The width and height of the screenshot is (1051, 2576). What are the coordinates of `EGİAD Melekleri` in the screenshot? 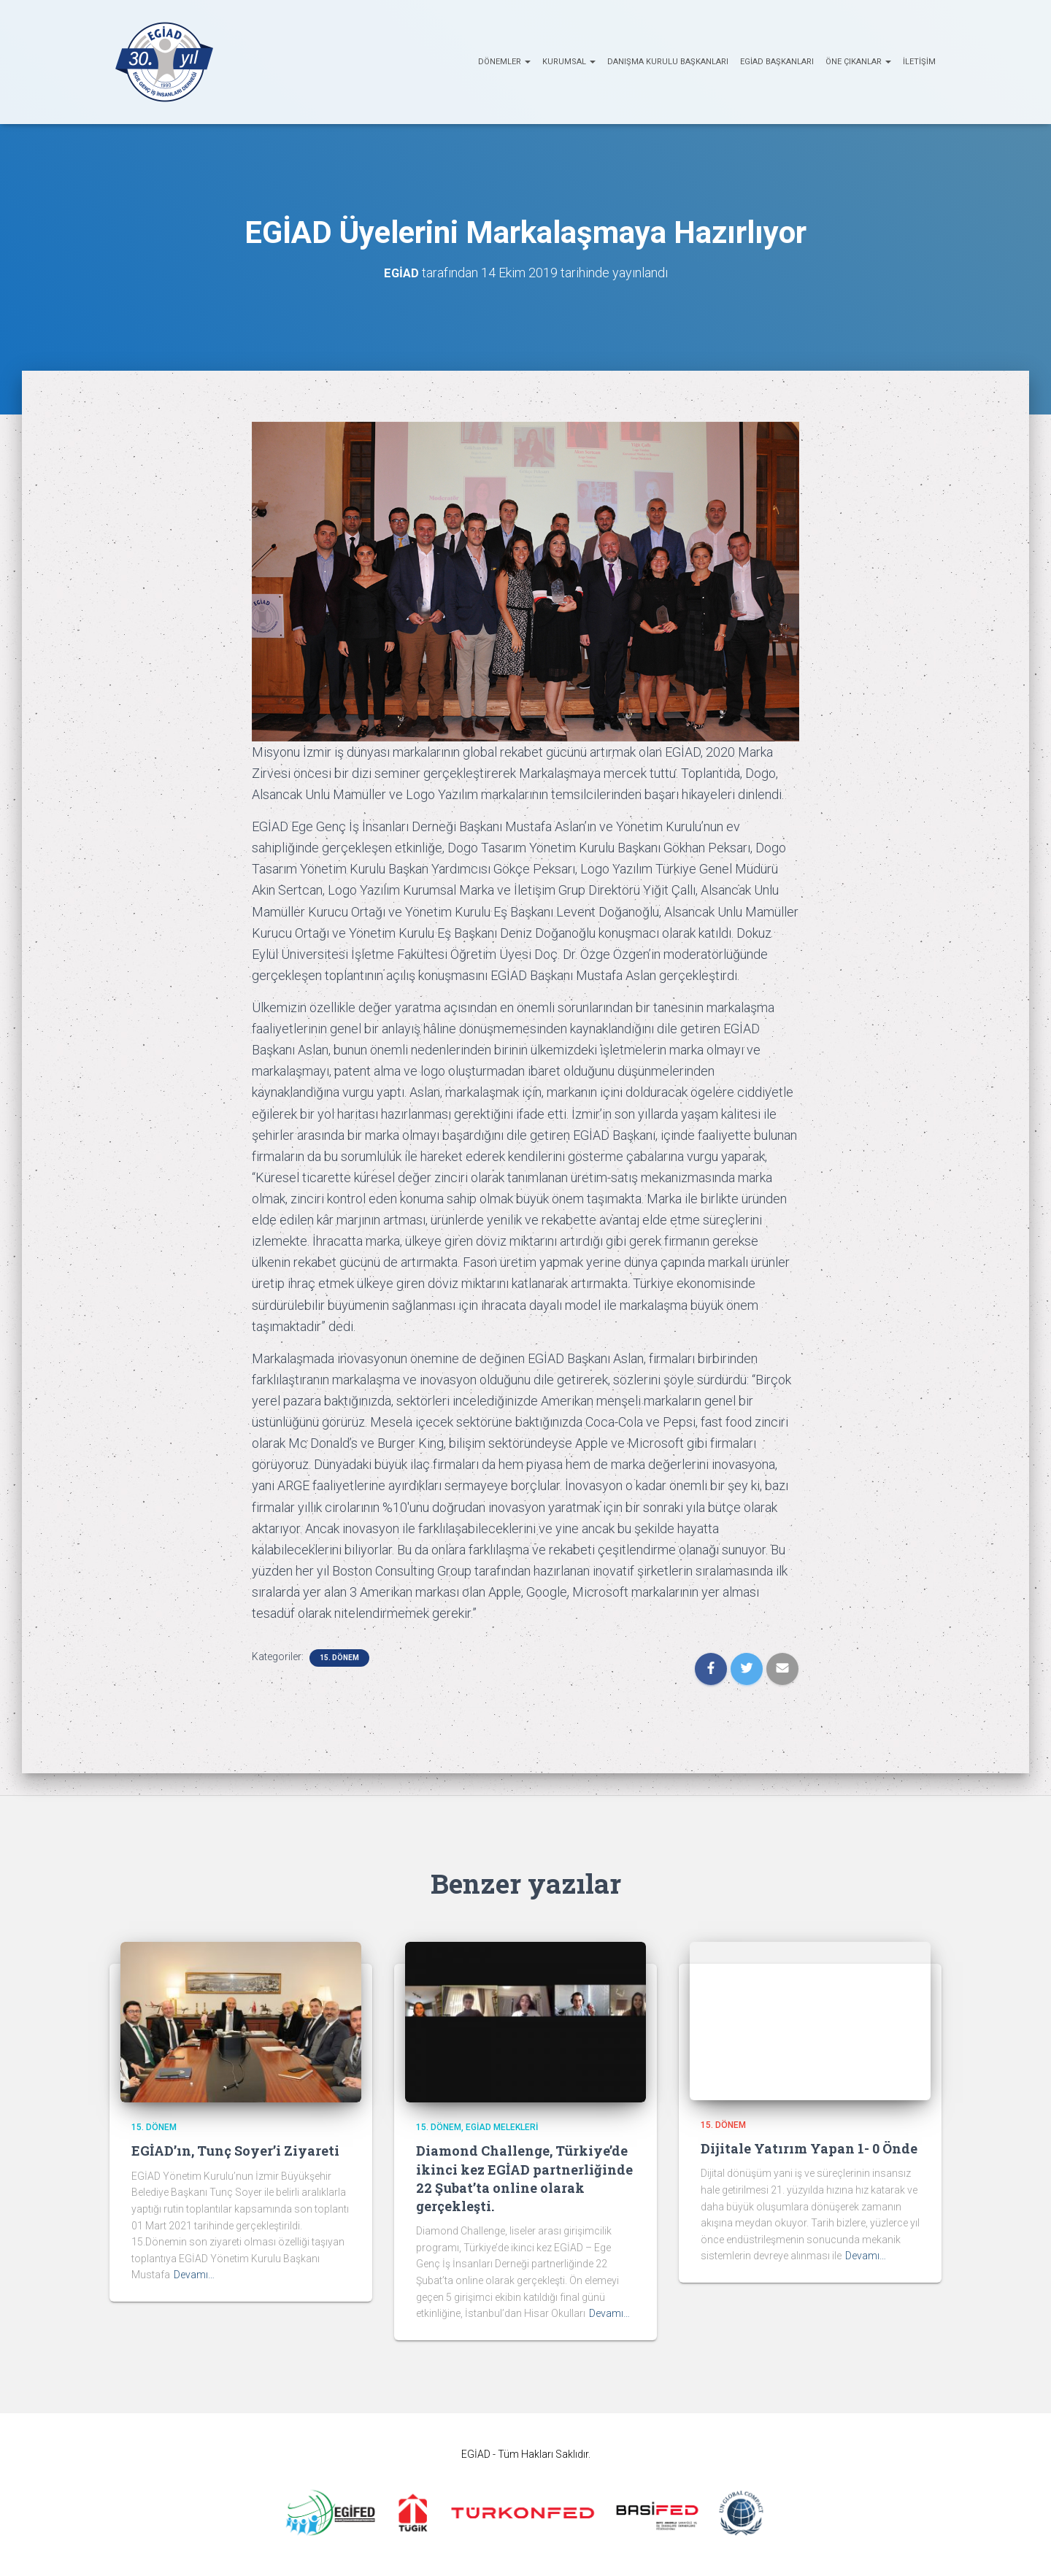 It's located at (502, 2127).